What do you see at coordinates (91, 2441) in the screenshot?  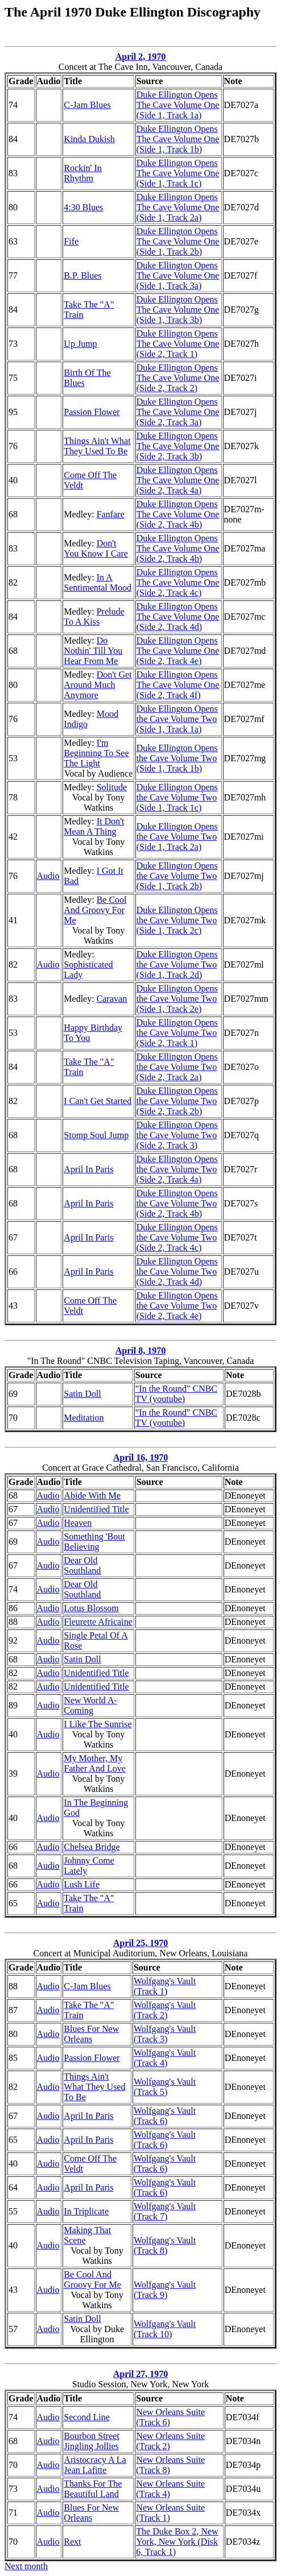 I see `Bourbon Street Jingling Jollies` at bounding box center [91, 2441].